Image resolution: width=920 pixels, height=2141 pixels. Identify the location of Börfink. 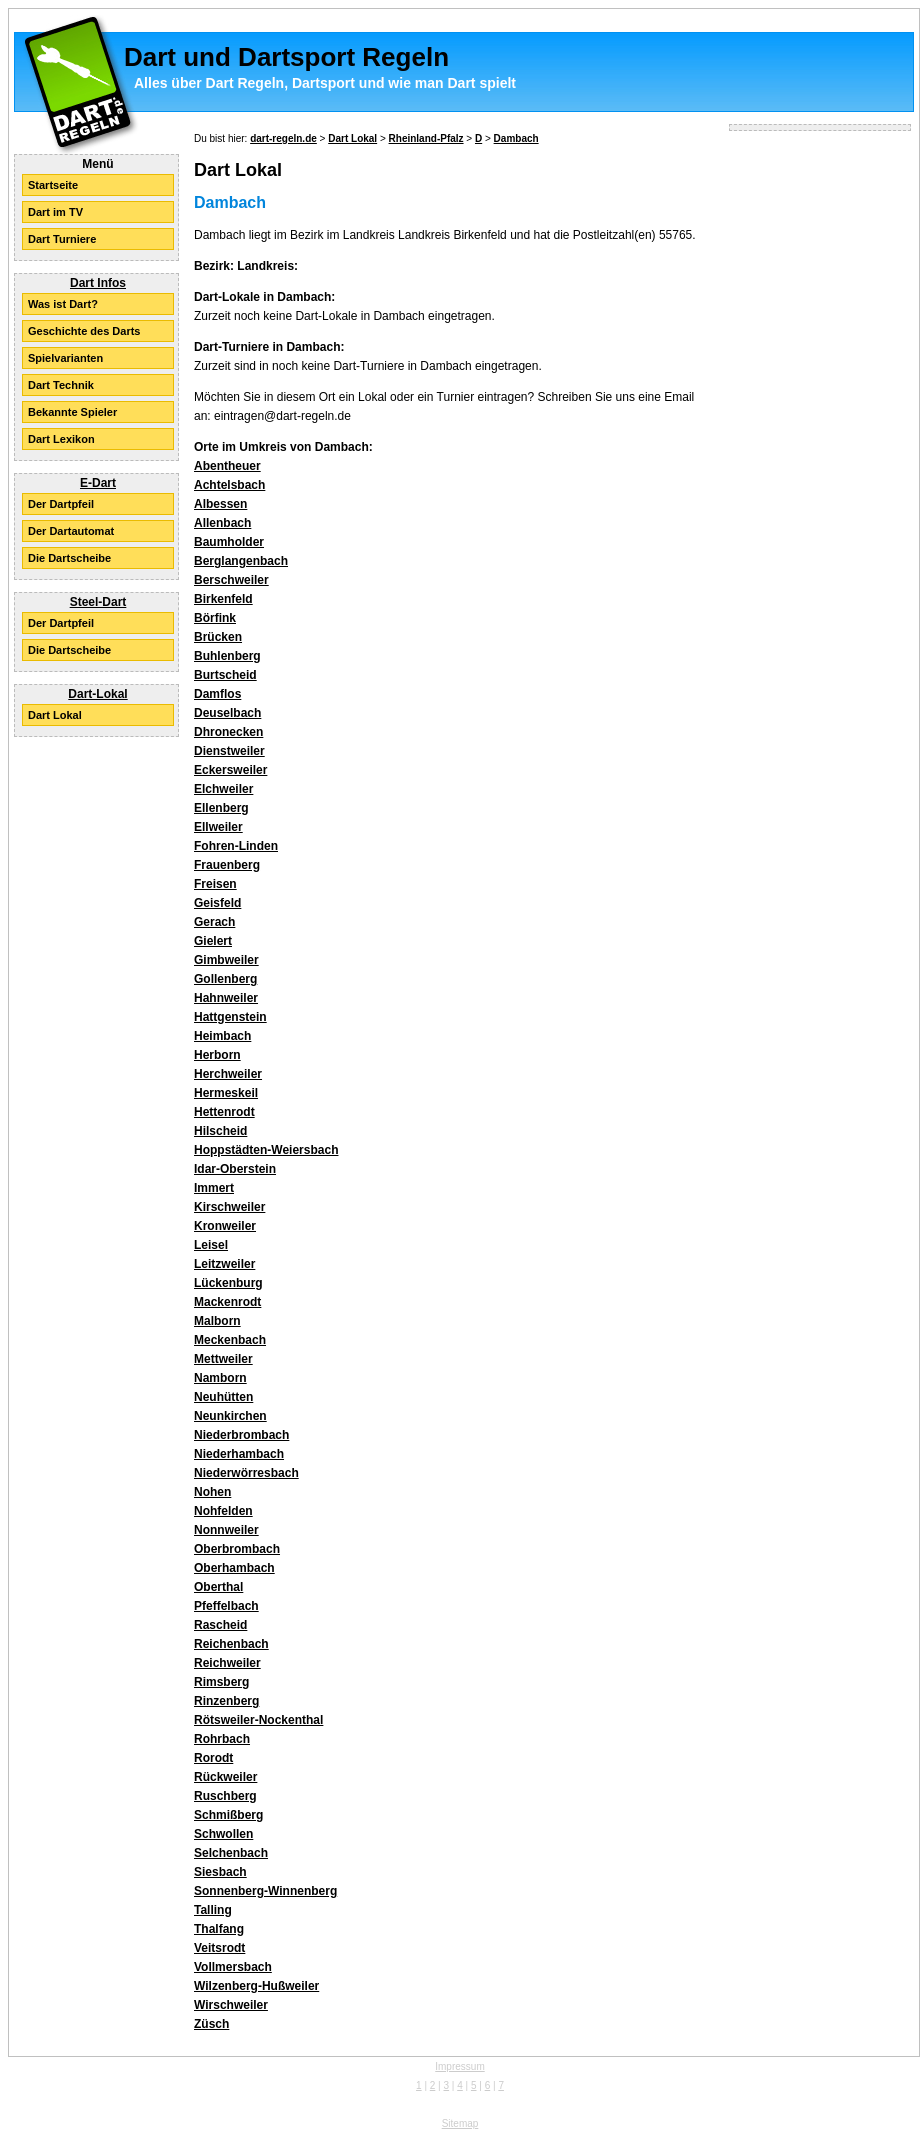
(215, 618).